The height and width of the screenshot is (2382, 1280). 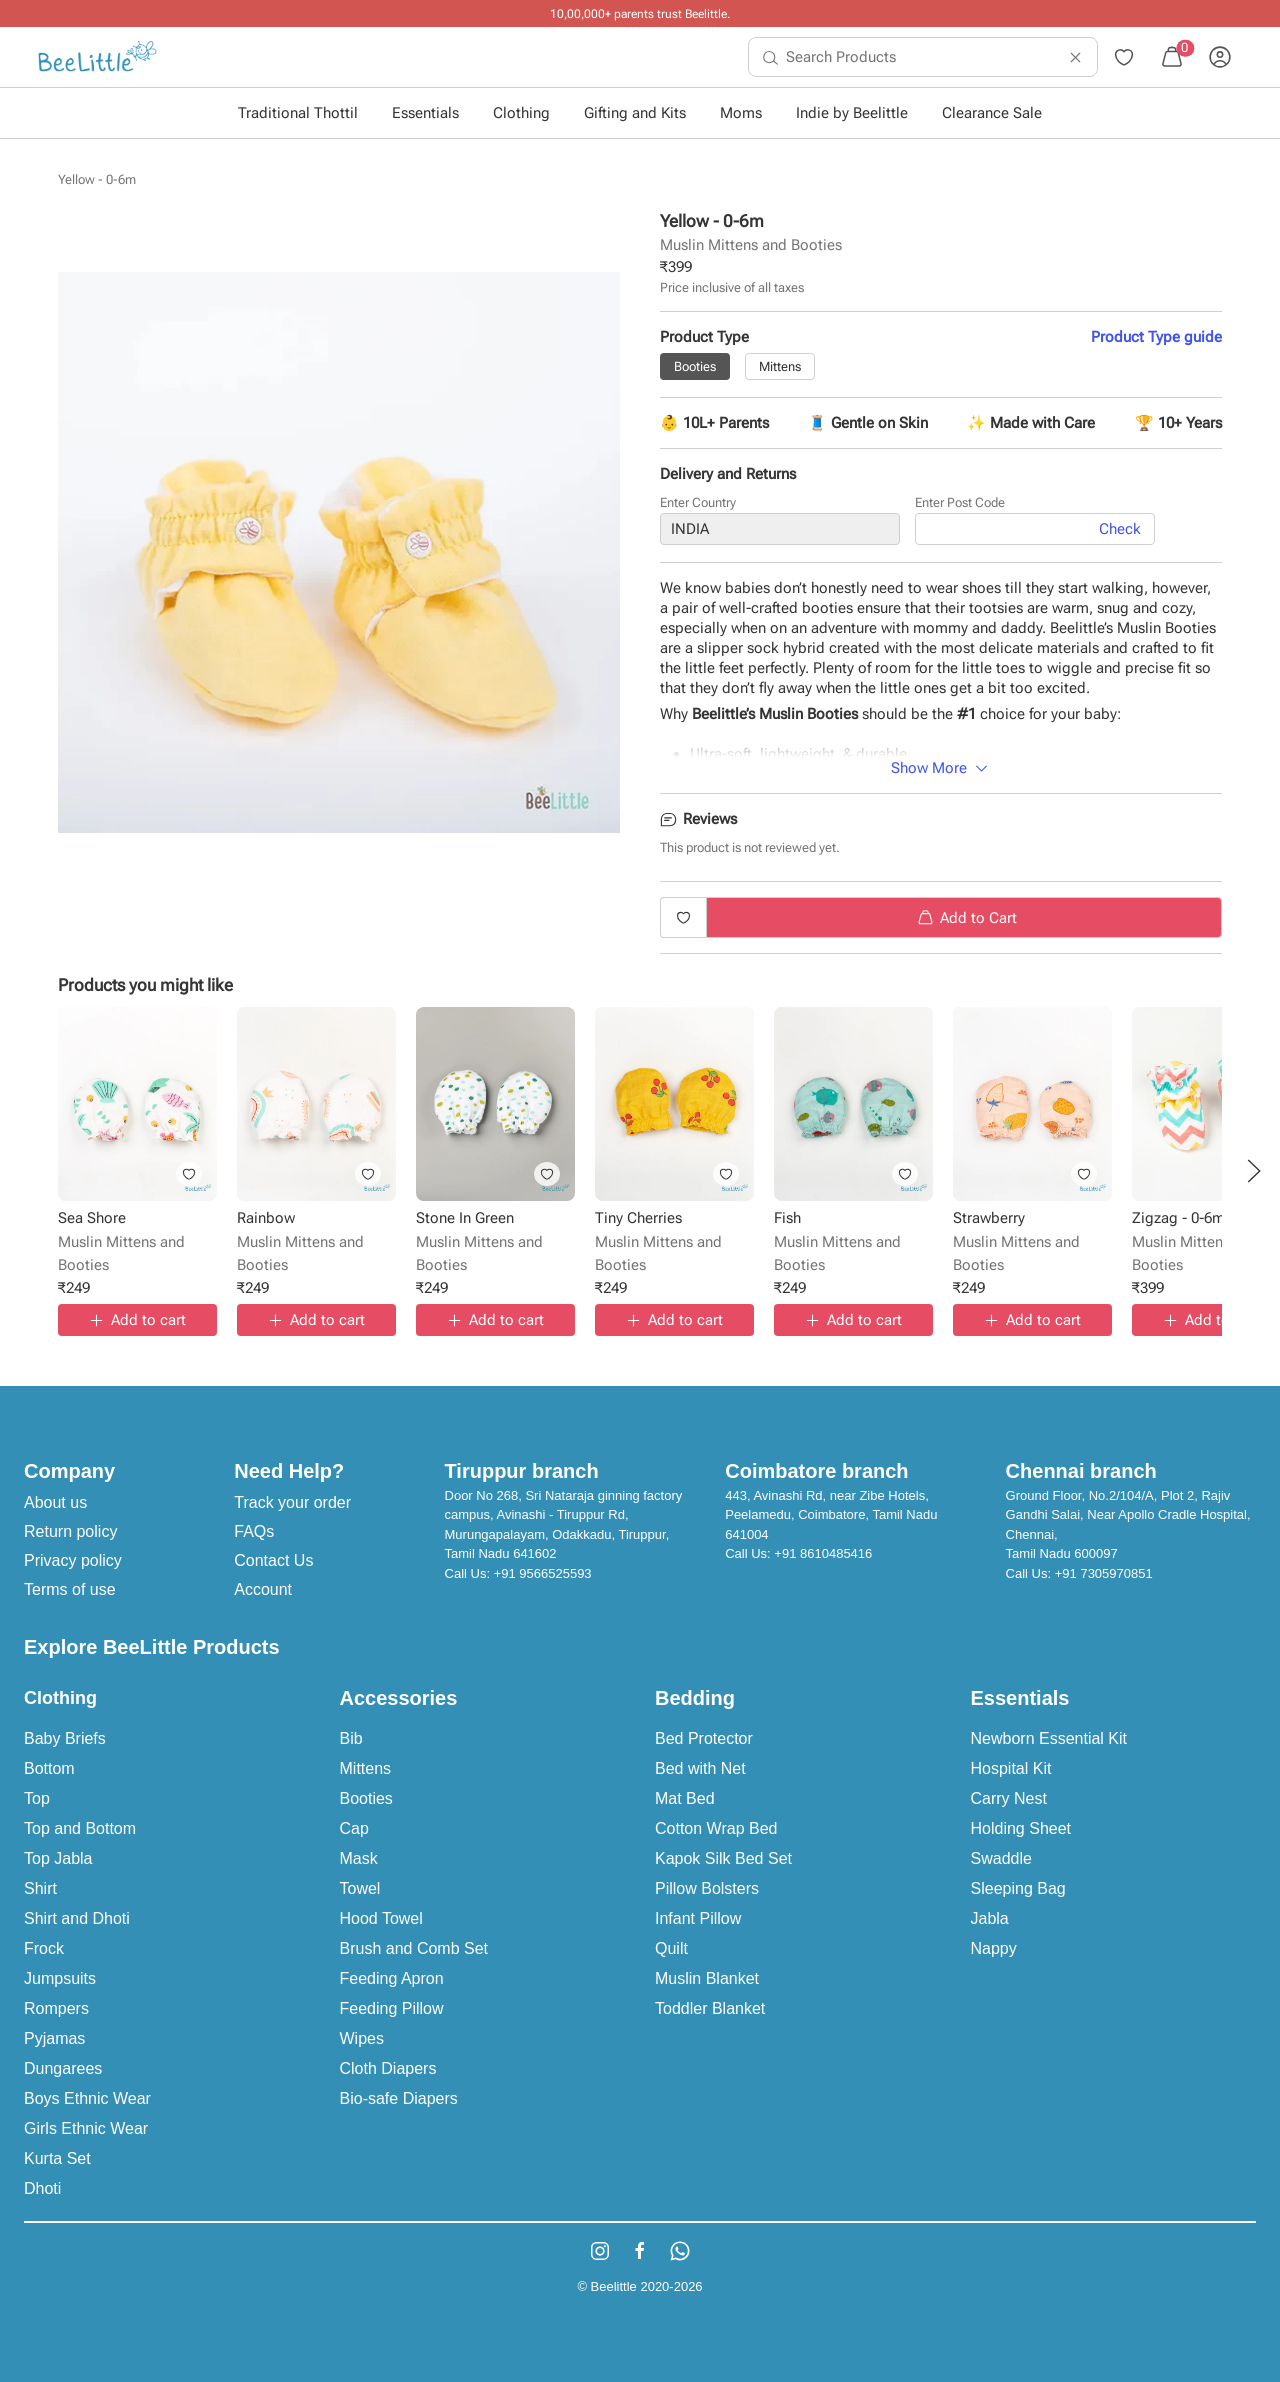 I want to click on Bib, so click(x=351, y=1738).